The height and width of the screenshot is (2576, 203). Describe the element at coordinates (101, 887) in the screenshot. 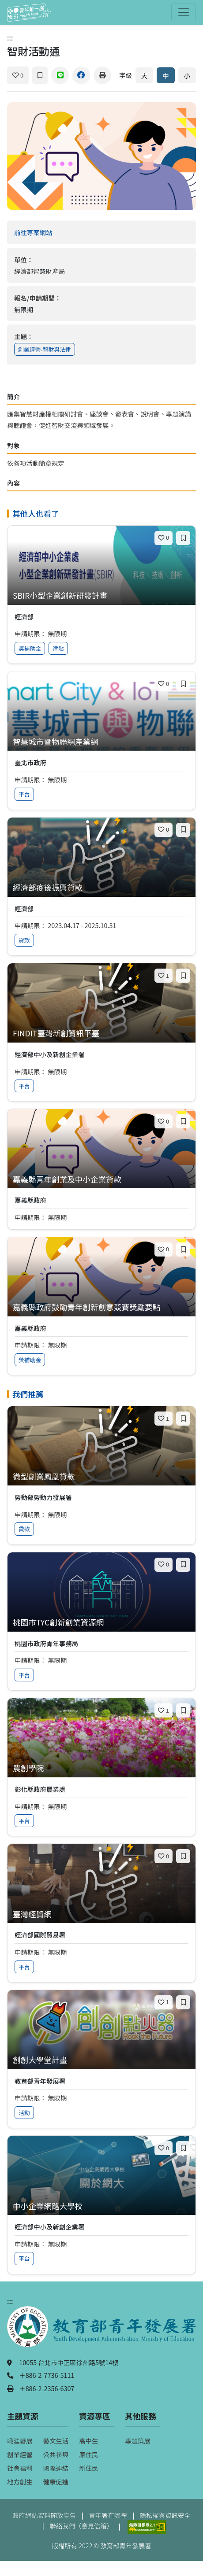

I see `[查看專案：經濟部疫後振興貸款]` at that location.